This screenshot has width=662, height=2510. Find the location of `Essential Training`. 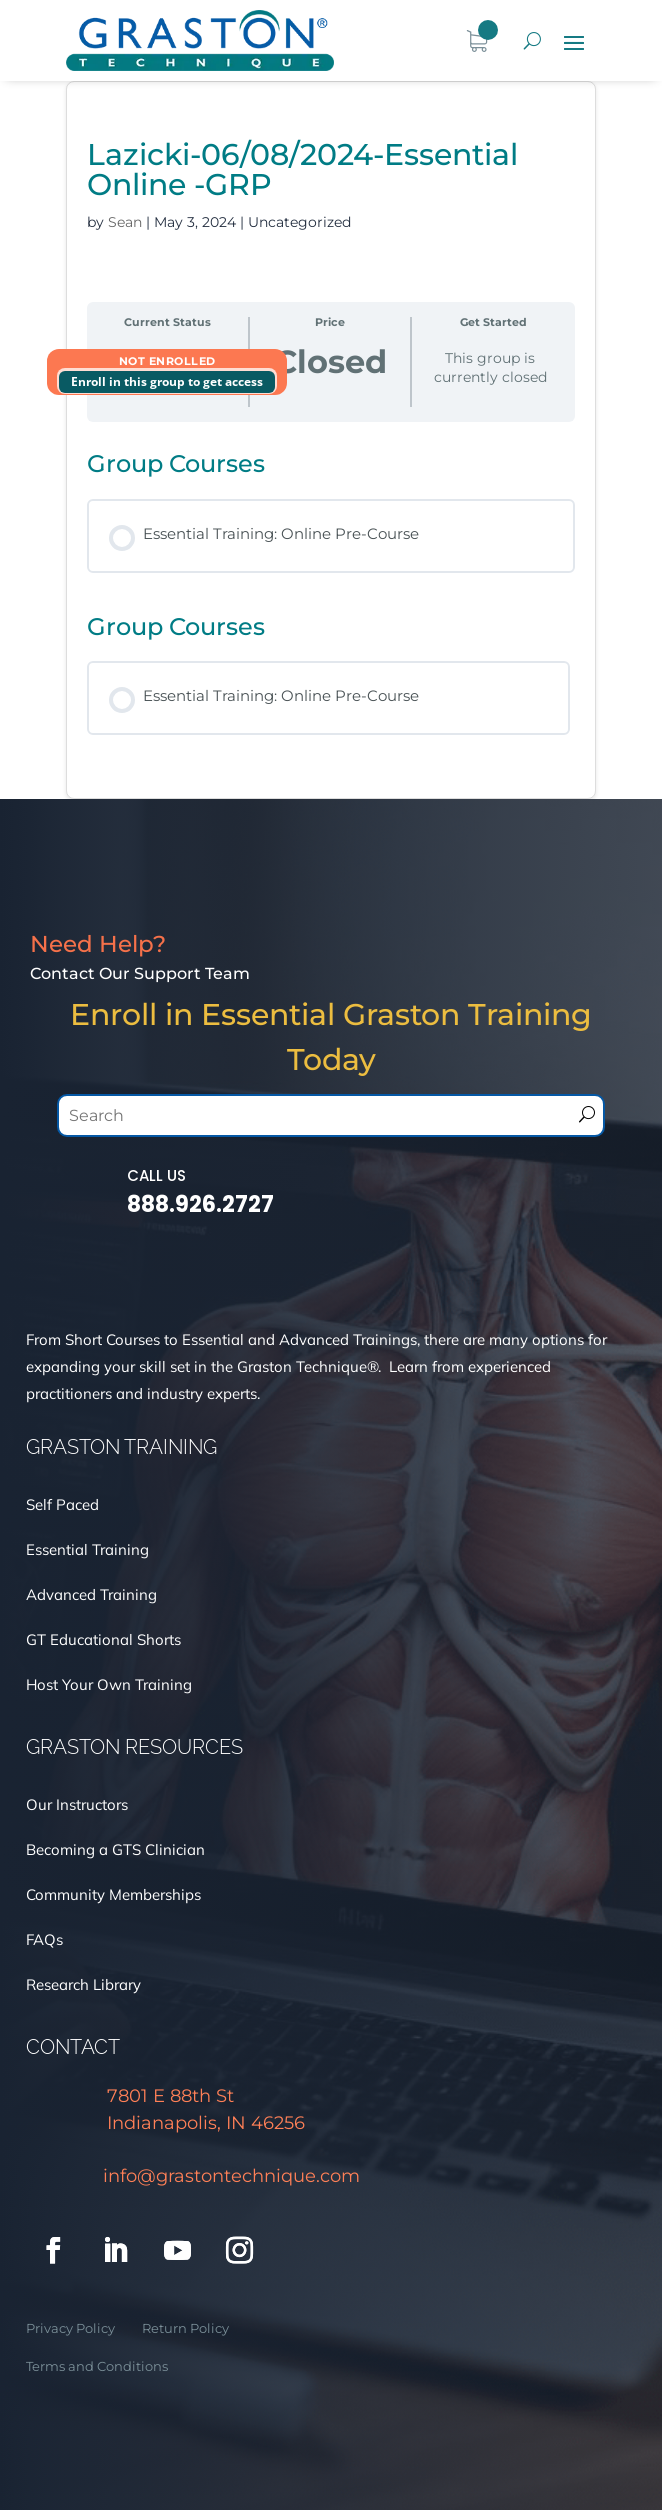

Essential Training is located at coordinates (87, 1549).